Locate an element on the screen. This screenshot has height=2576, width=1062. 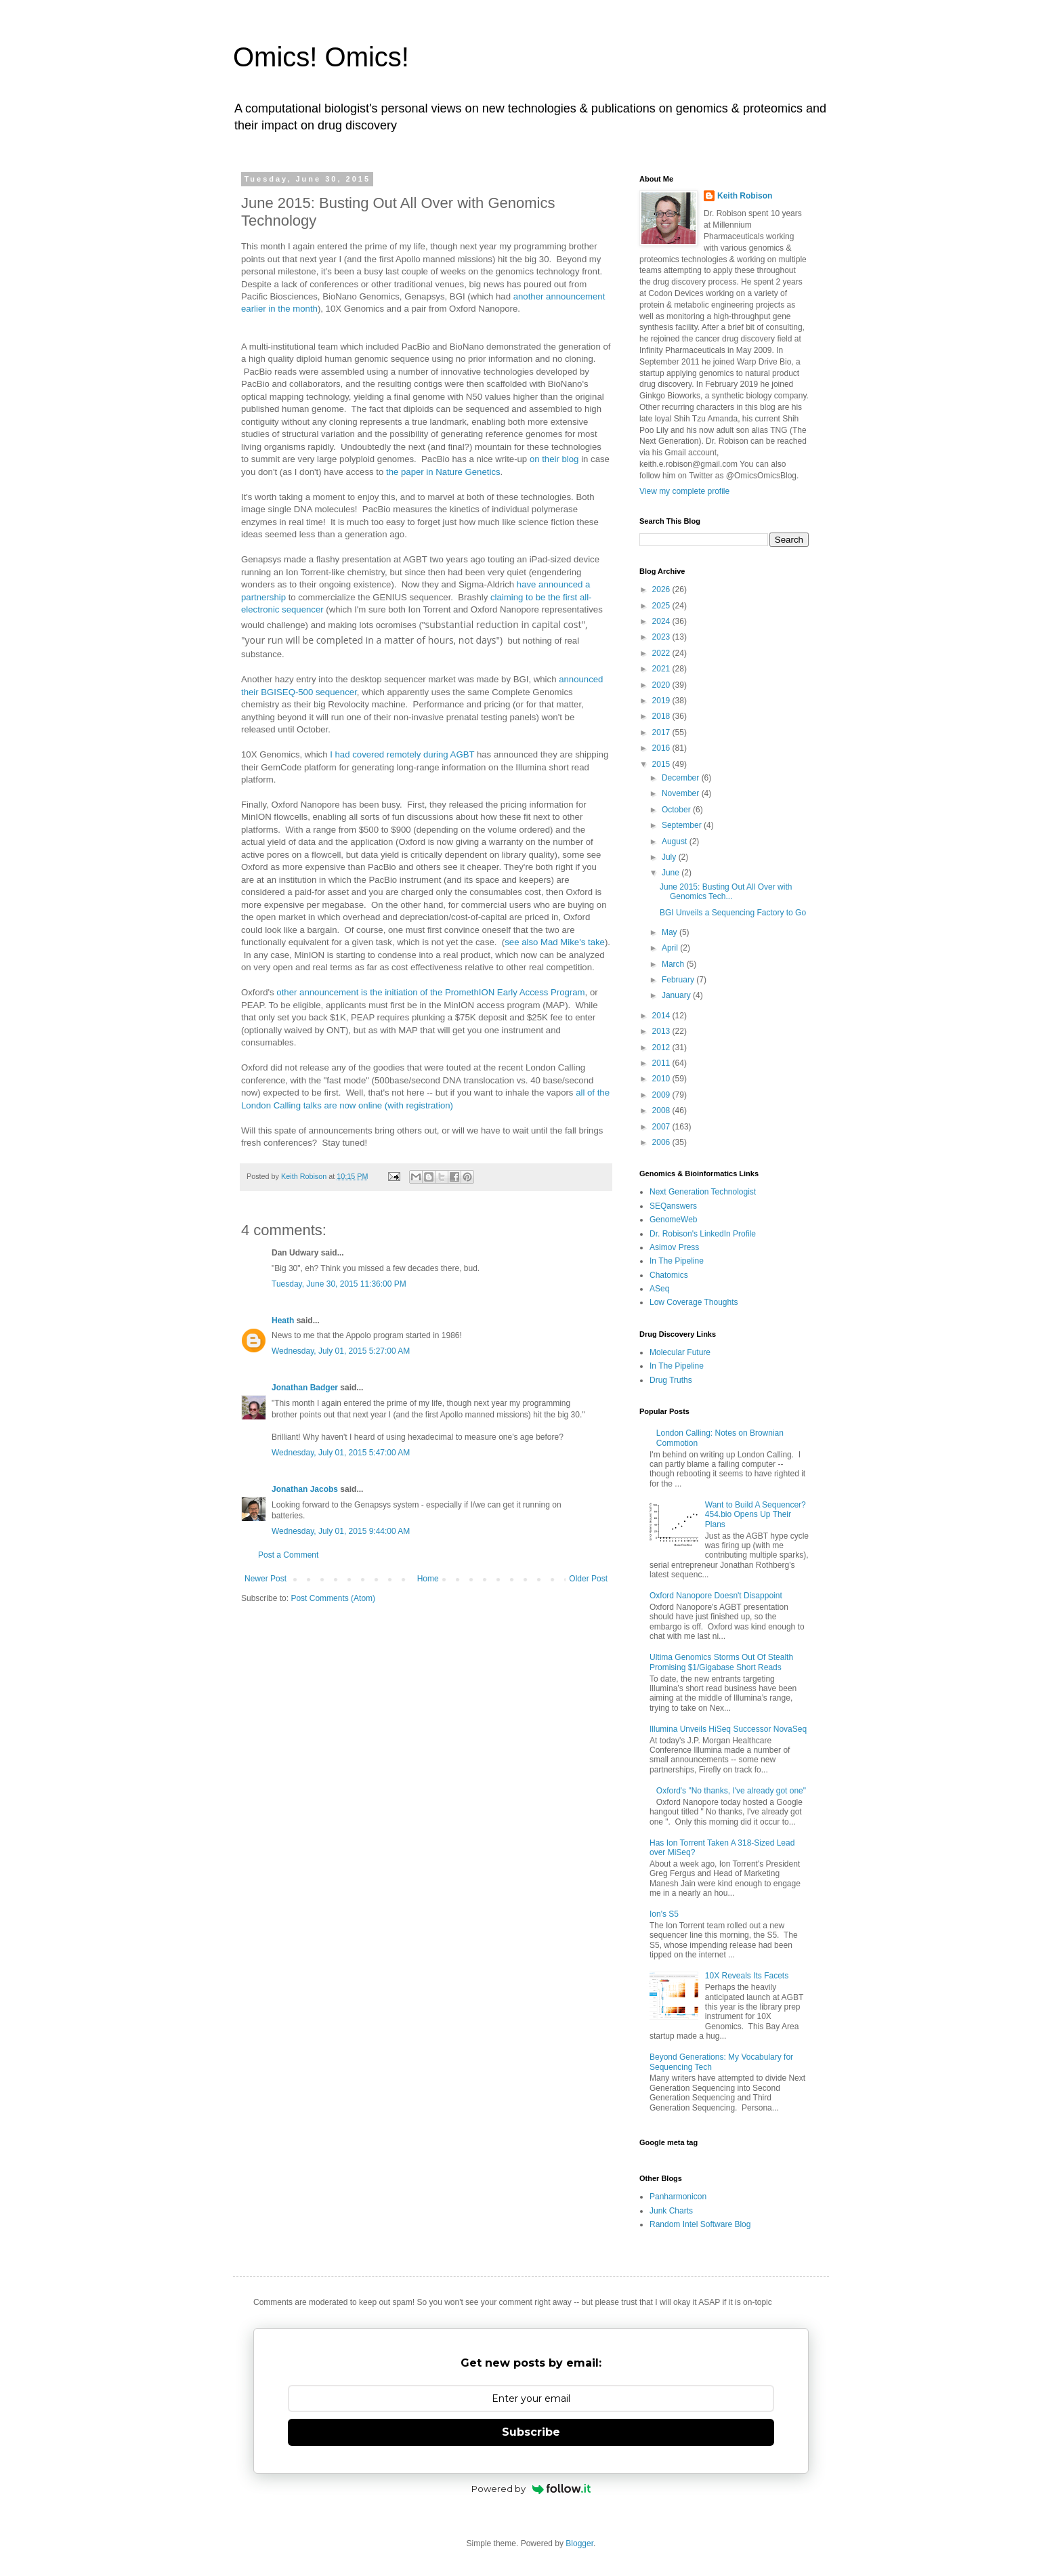
2021 is located at coordinates (662, 668).